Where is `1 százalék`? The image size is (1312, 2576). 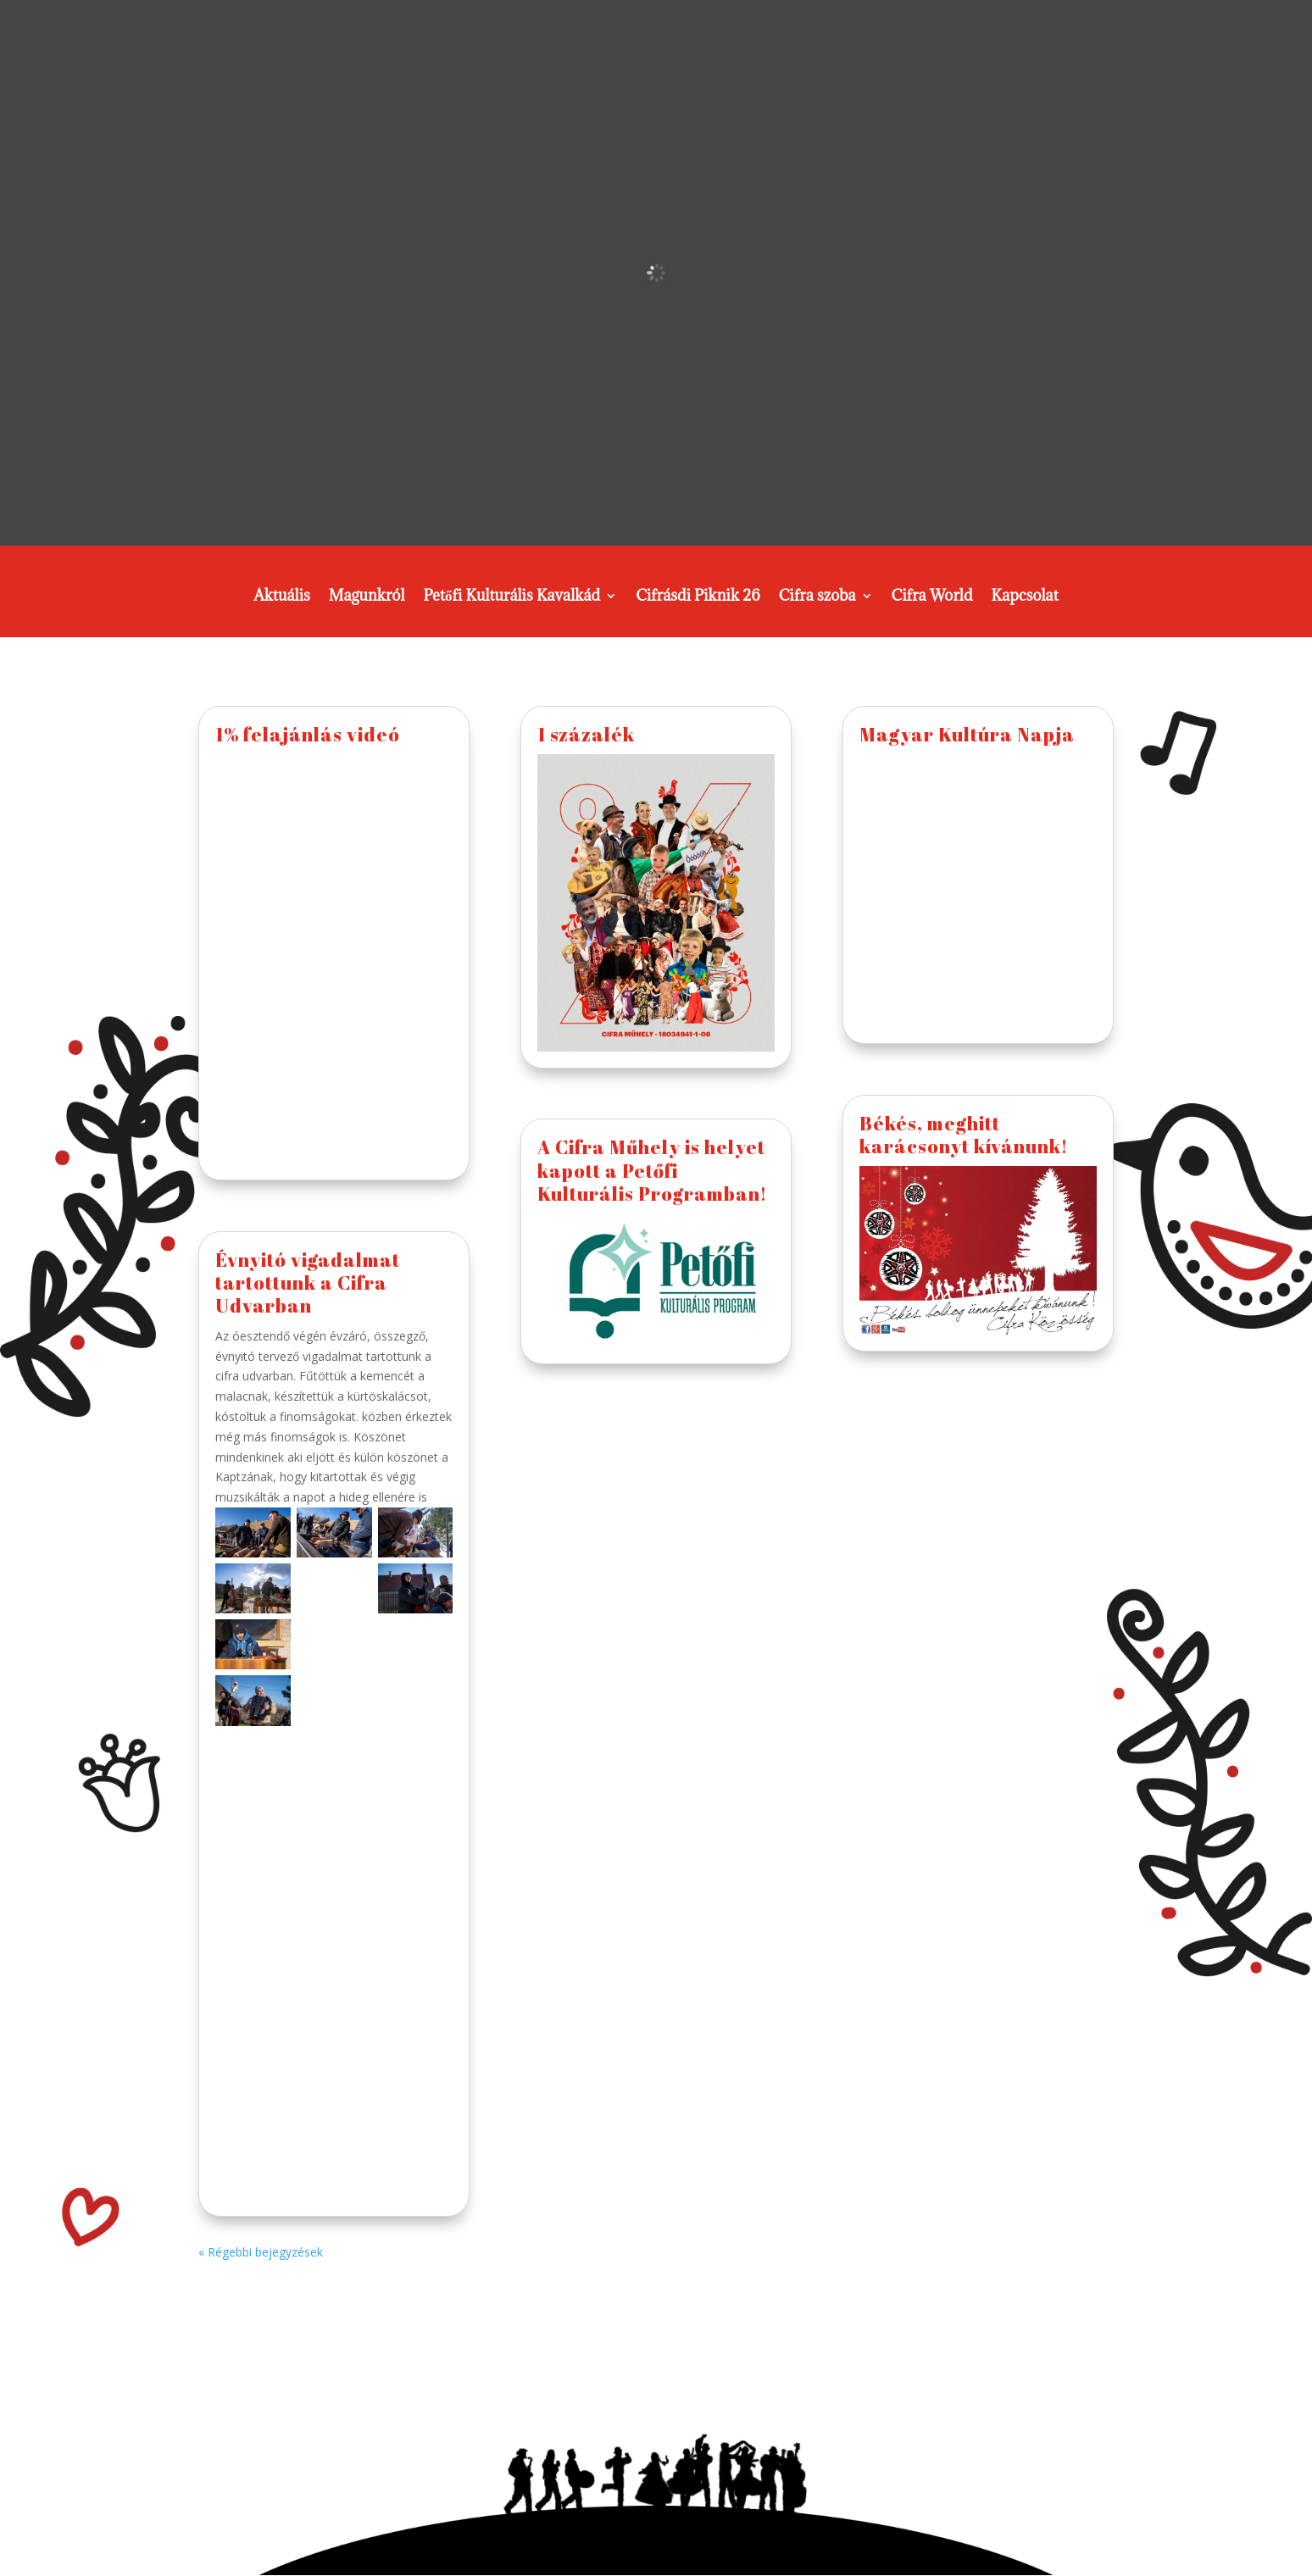 1 százalék is located at coordinates (586, 734).